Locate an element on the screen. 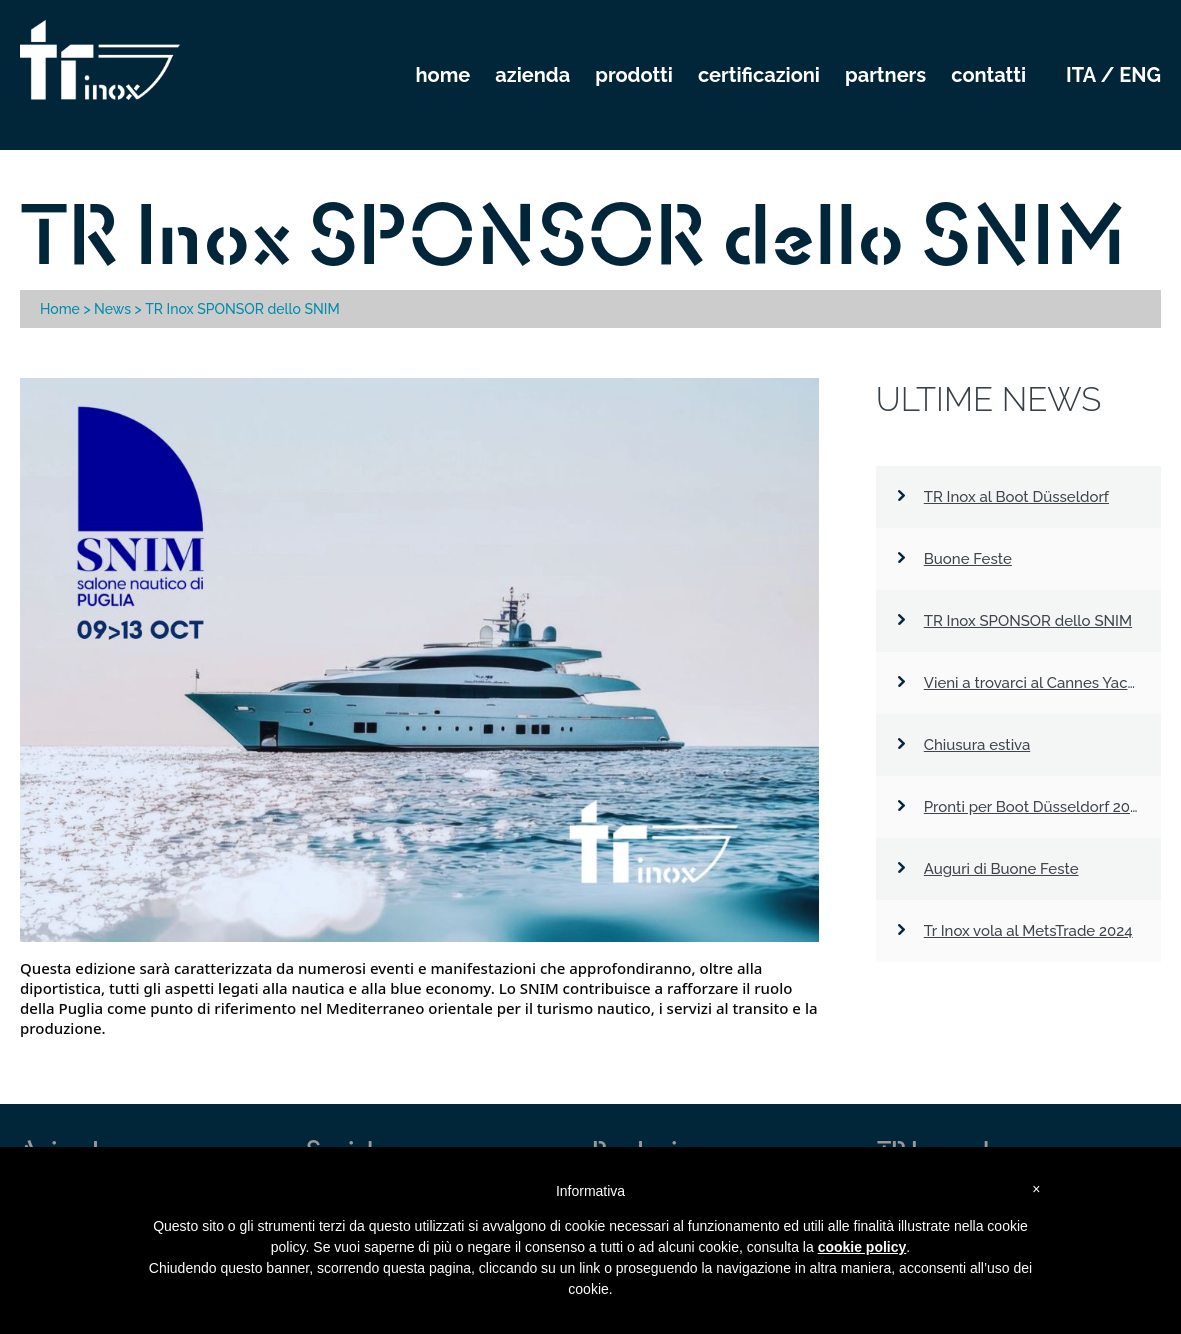 This screenshot has width=1181, height=1334. cookie policy is located at coordinates (862, 1247).